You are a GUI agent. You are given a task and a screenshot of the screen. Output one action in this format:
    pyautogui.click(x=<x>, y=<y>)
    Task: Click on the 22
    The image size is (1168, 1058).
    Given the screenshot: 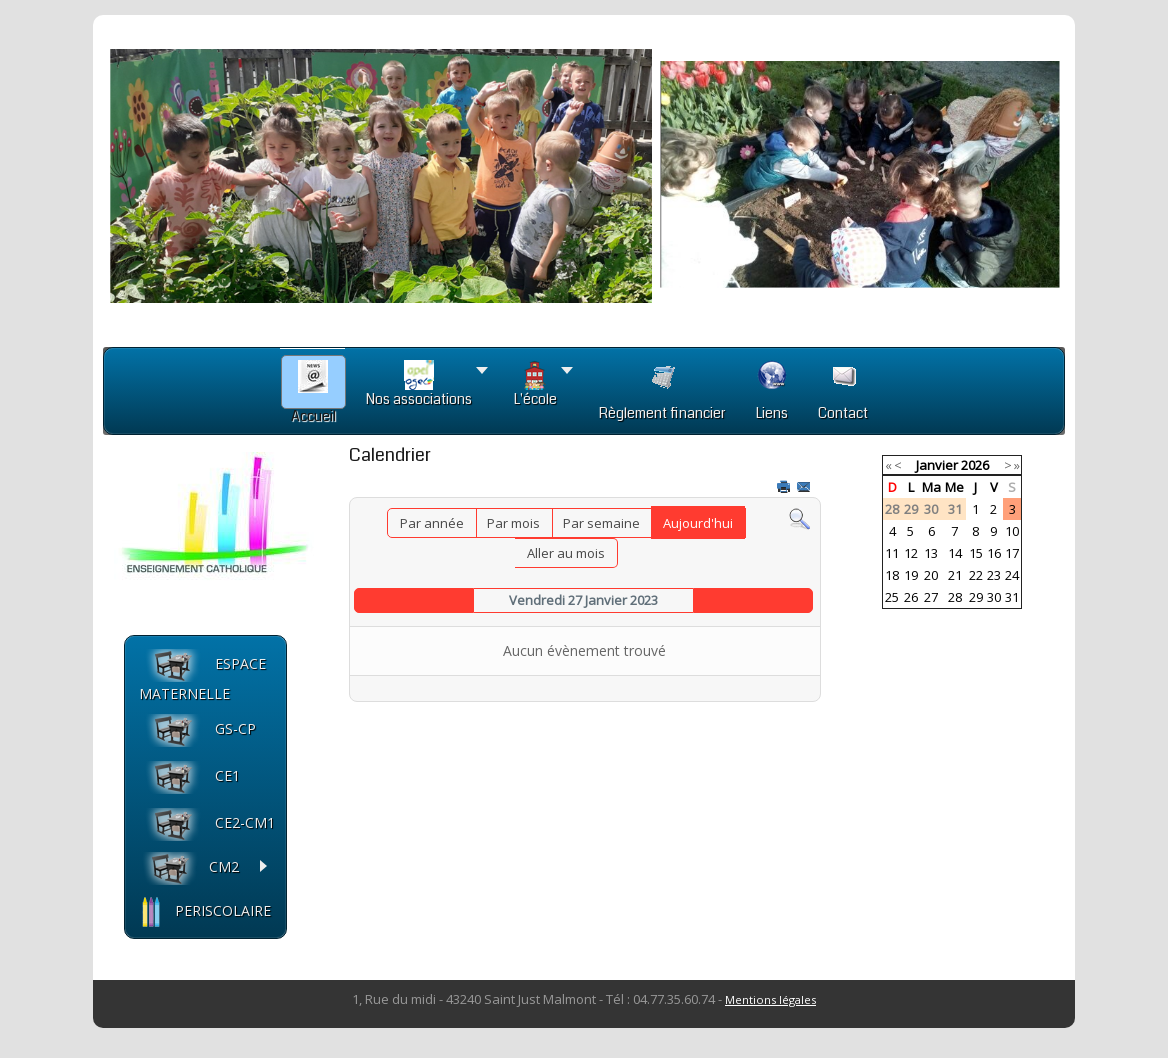 What is the action you would take?
    pyautogui.click(x=976, y=575)
    